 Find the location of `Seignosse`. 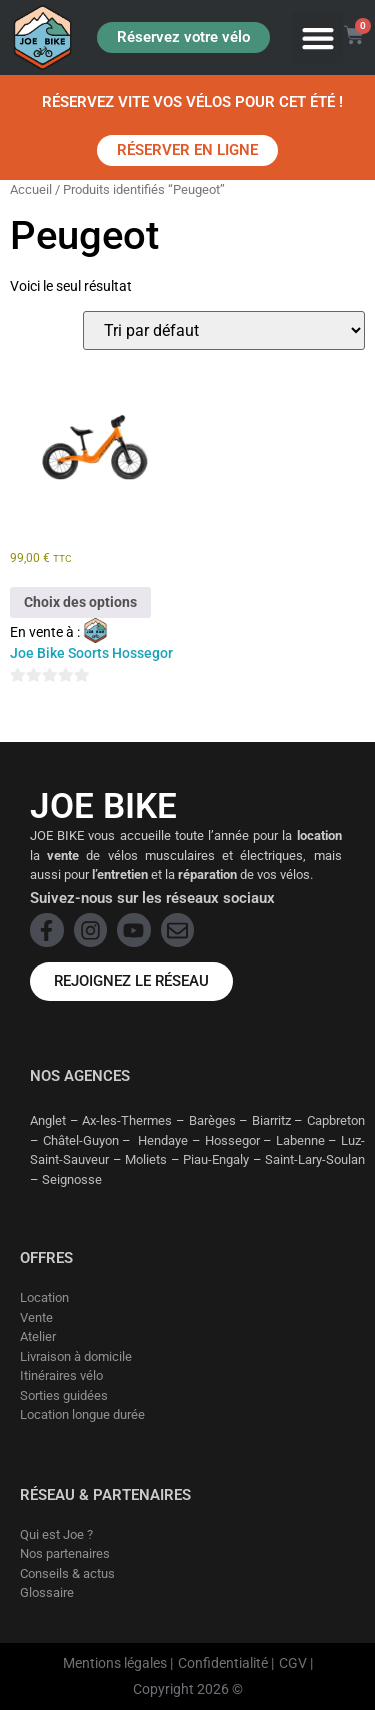

Seignosse is located at coordinates (72, 1179).